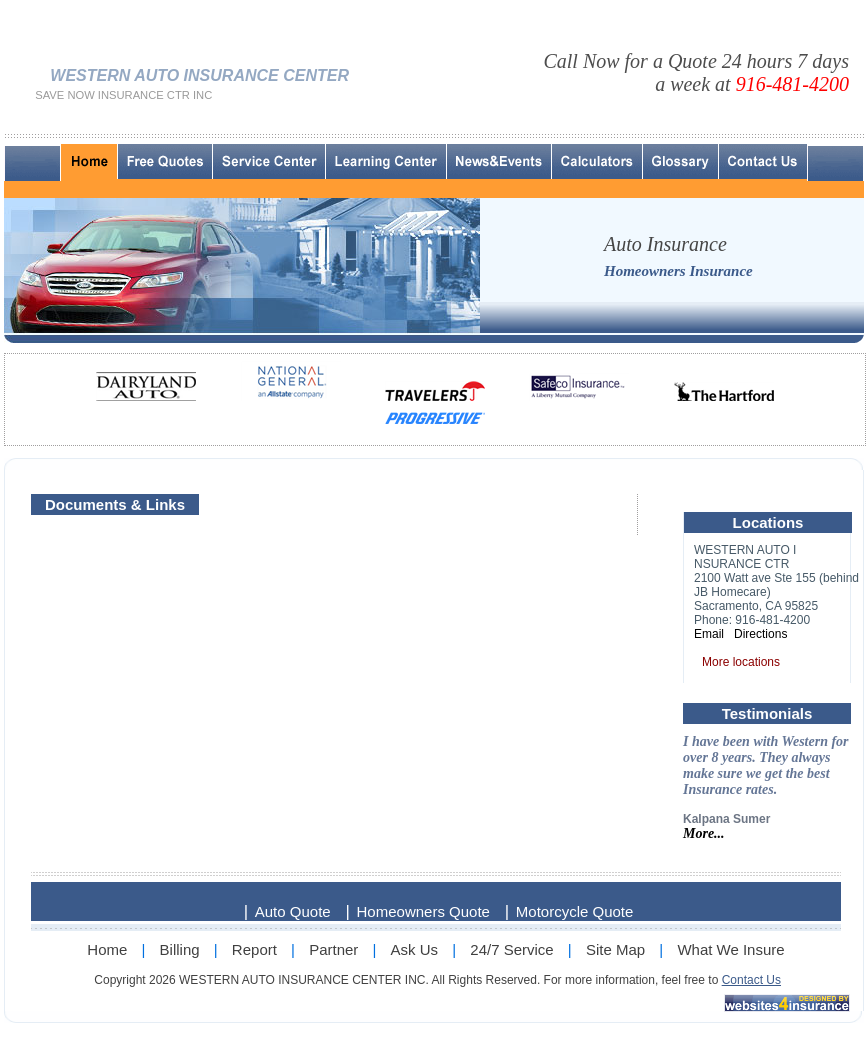  I want to click on Motorcycle Quote, so click(575, 911).